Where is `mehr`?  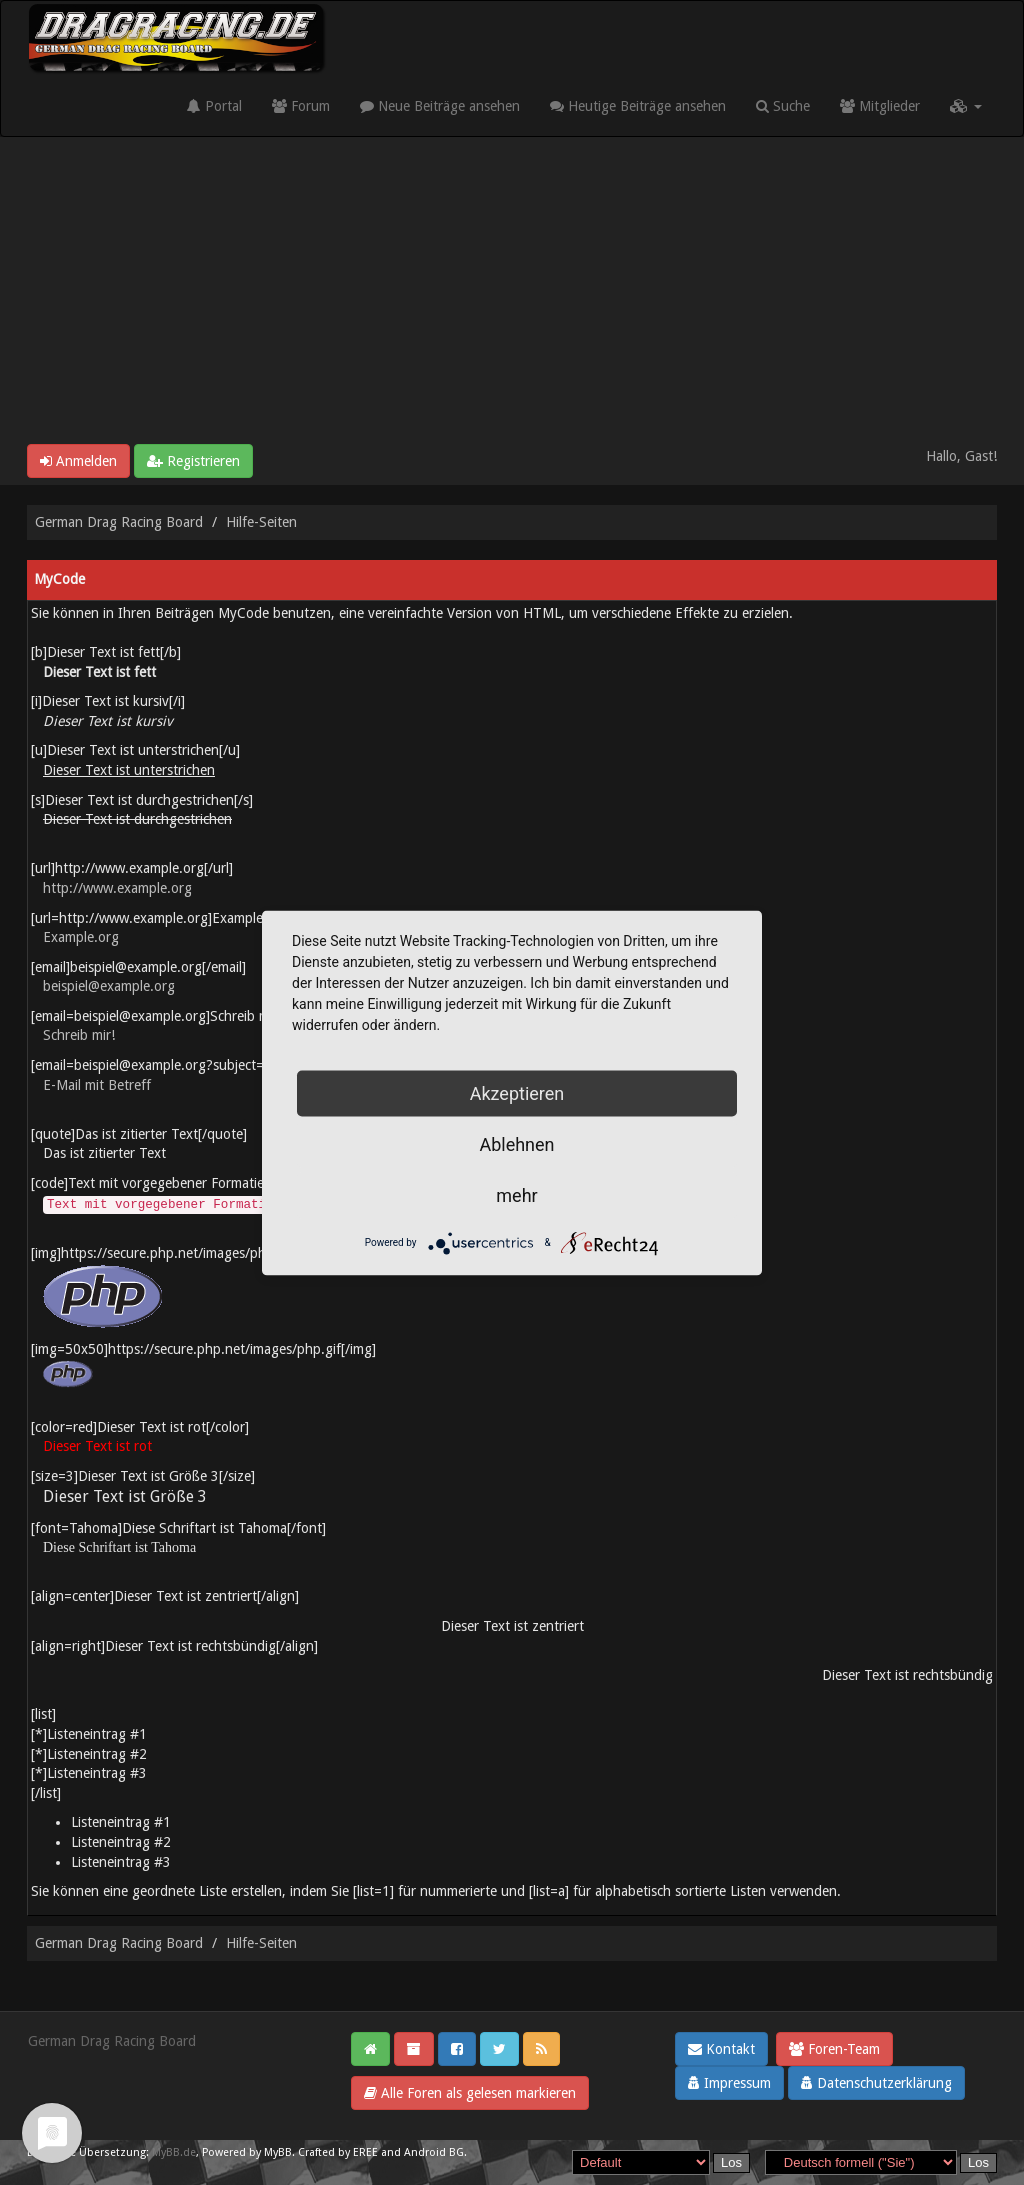 mehr is located at coordinates (516, 1194).